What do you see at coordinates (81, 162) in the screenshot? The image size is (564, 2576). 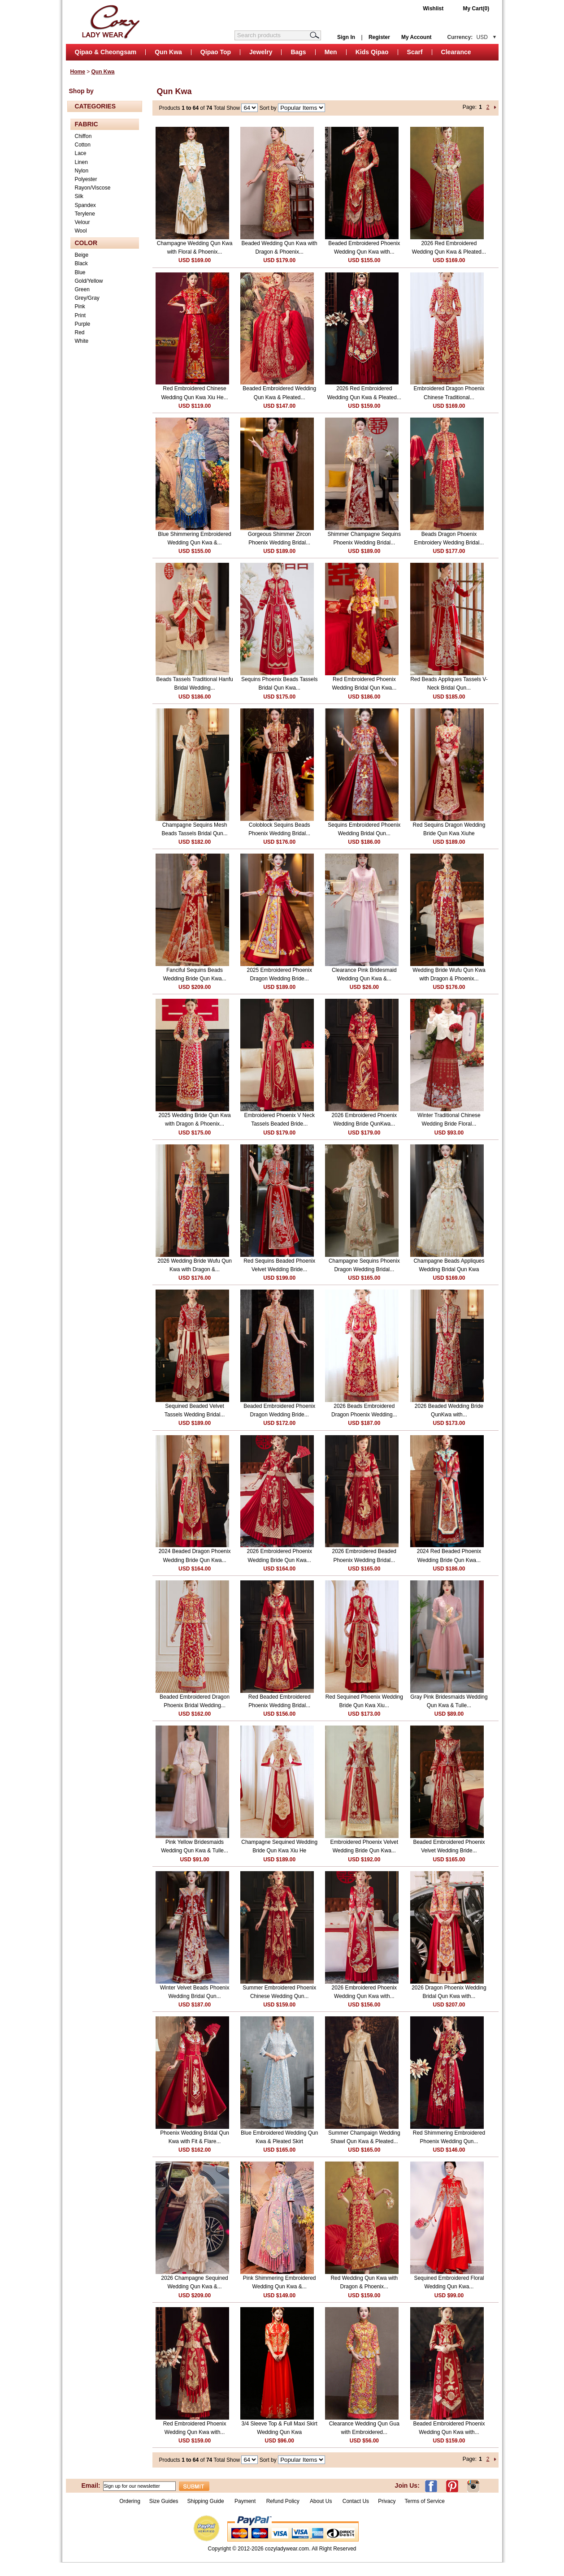 I see `Linen` at bounding box center [81, 162].